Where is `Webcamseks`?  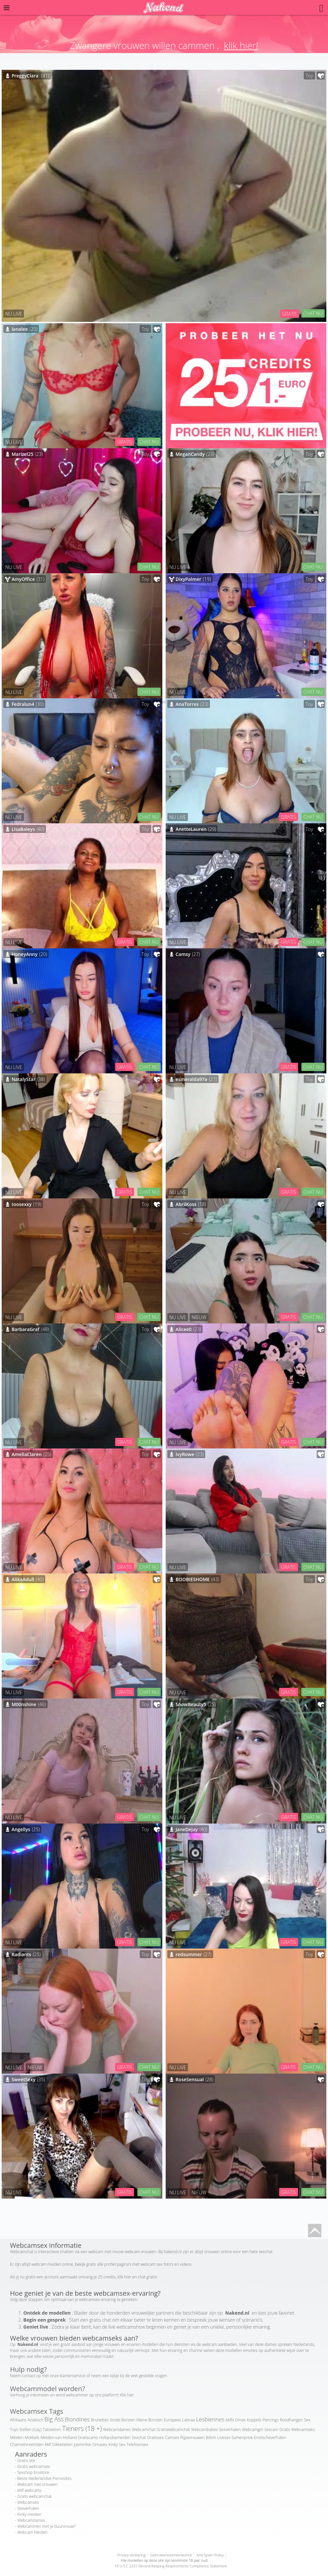 Webcamseks is located at coordinates (303, 2429).